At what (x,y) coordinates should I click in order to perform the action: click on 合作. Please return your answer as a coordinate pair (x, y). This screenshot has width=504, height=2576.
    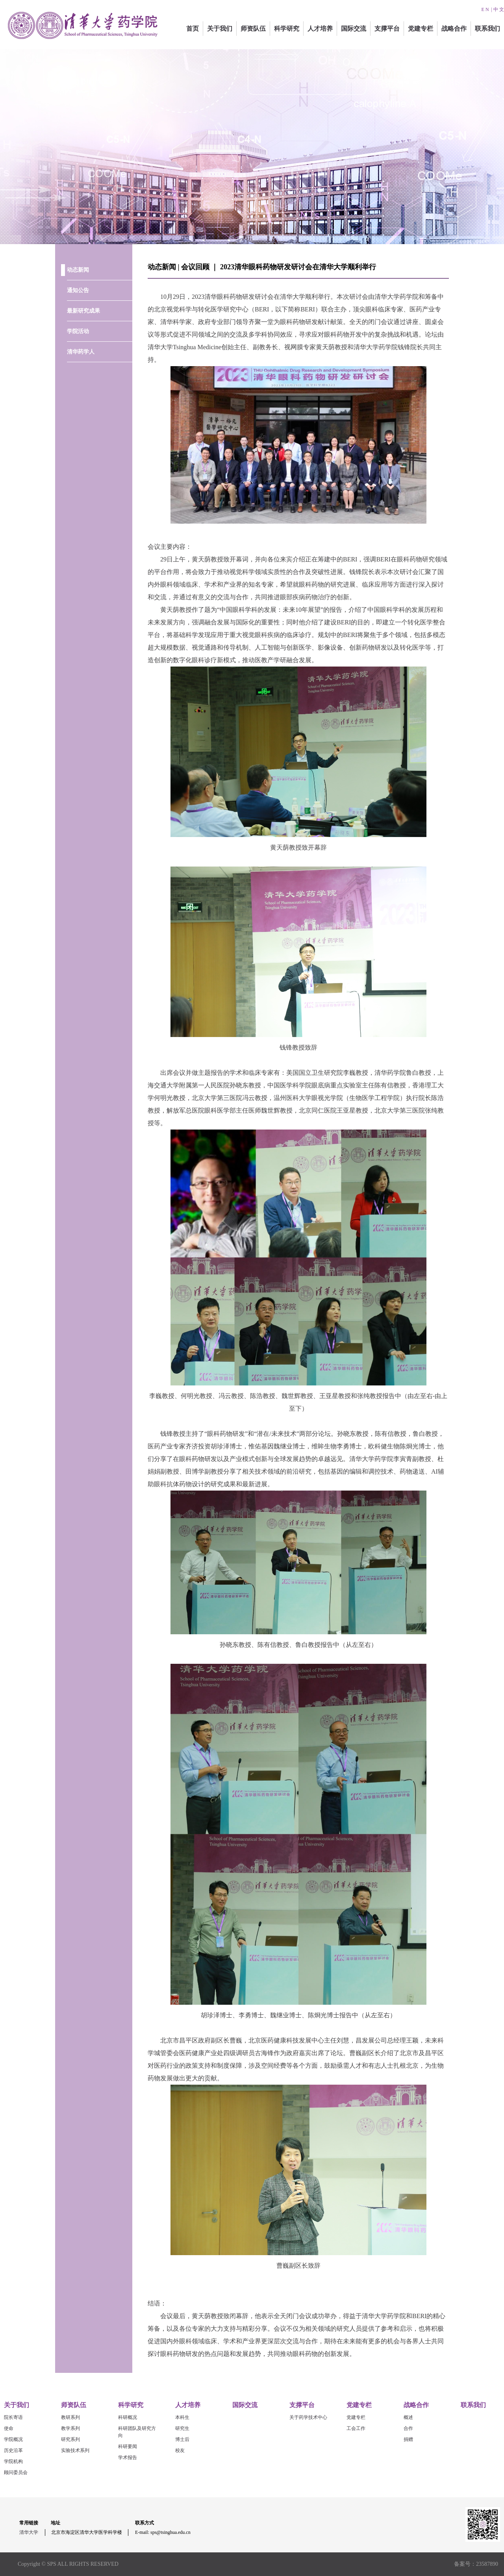
    Looking at the image, I should click on (408, 2428).